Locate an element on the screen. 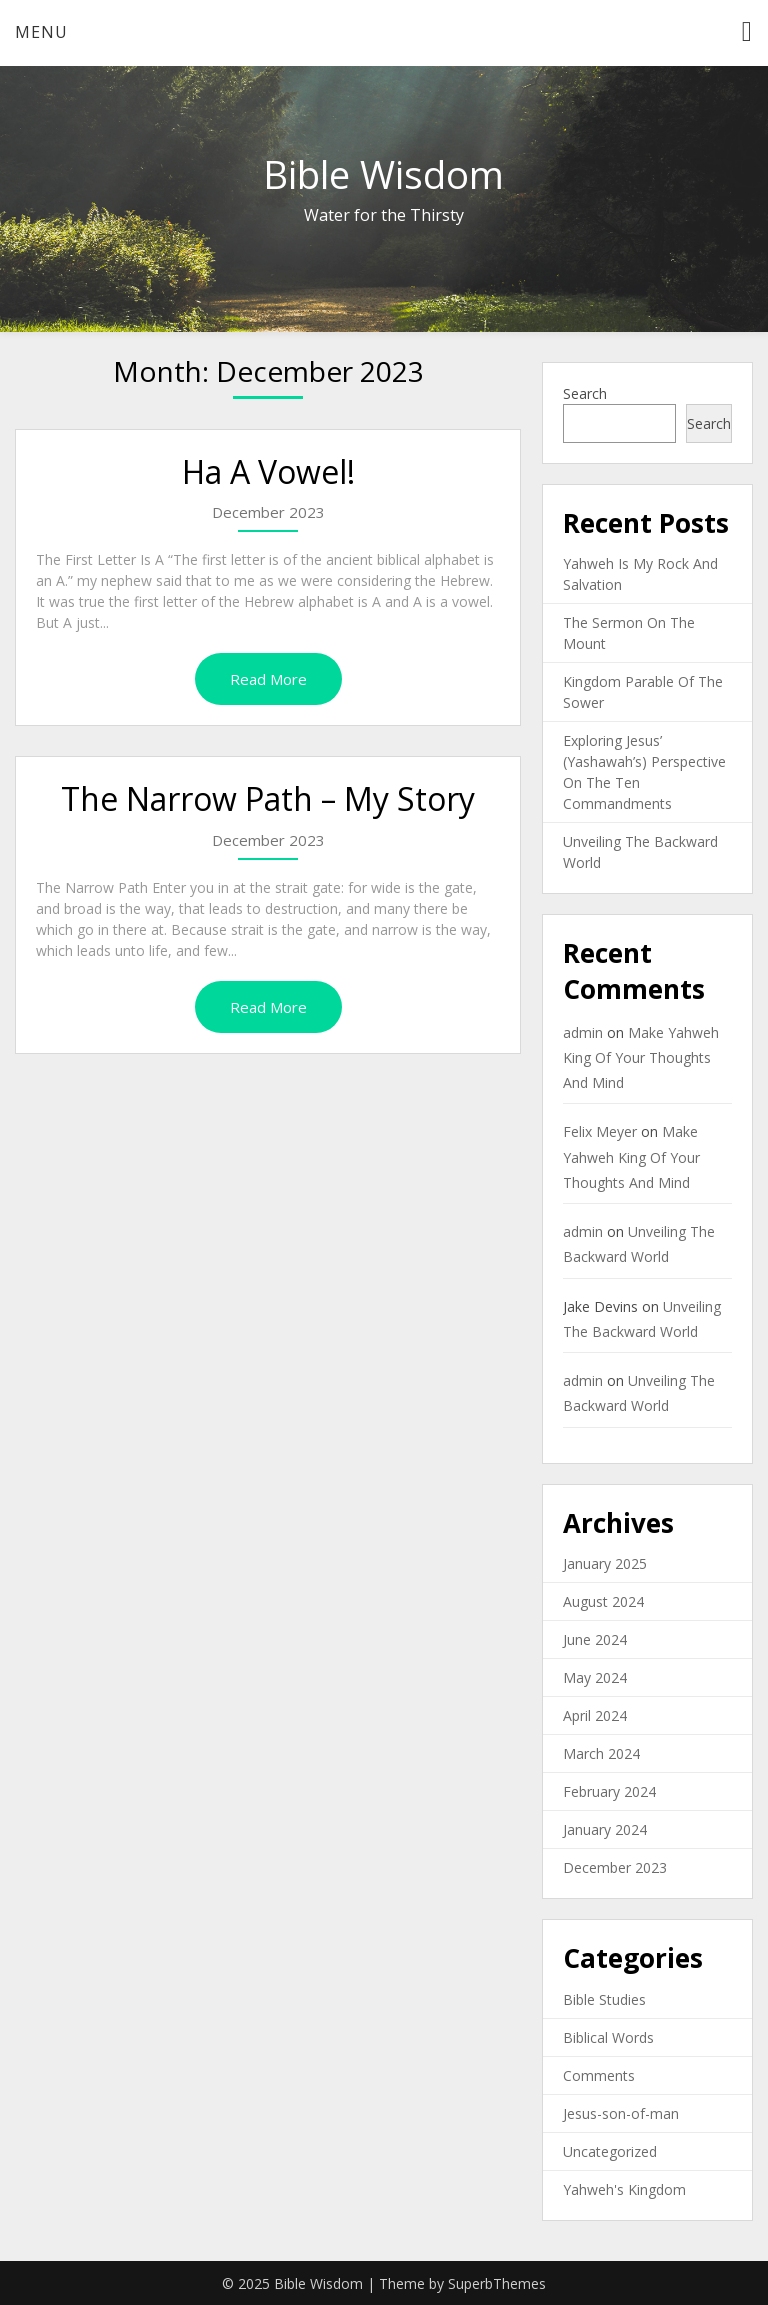 Image resolution: width=768 pixels, height=2305 pixels. January 2025 is located at coordinates (605, 1563).